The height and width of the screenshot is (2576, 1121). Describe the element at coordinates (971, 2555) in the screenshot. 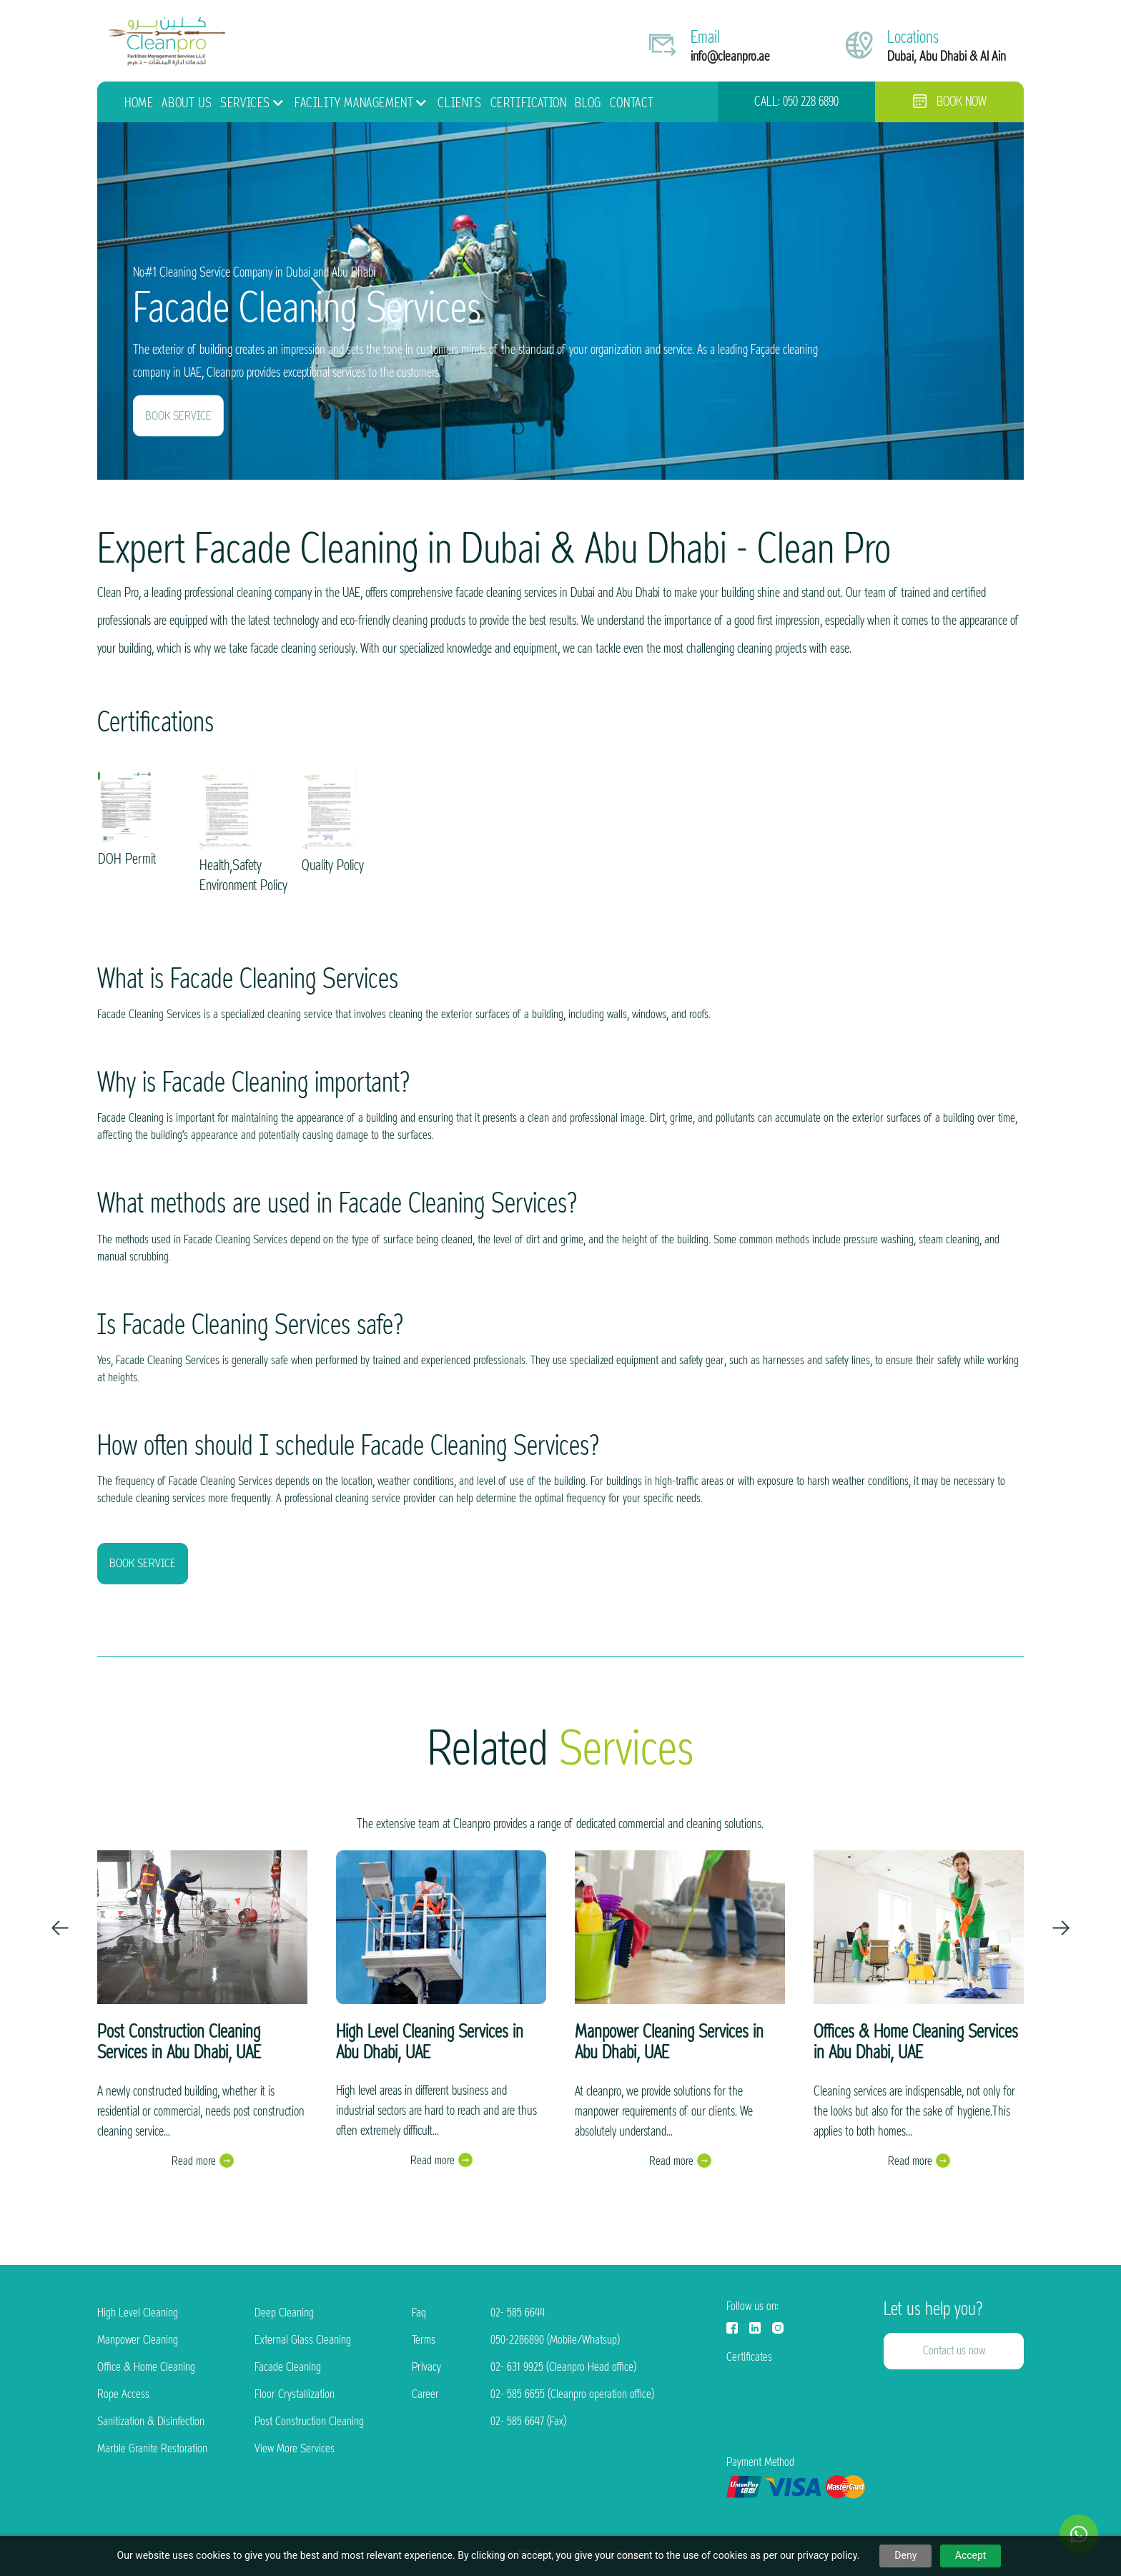

I see `Accept` at that location.